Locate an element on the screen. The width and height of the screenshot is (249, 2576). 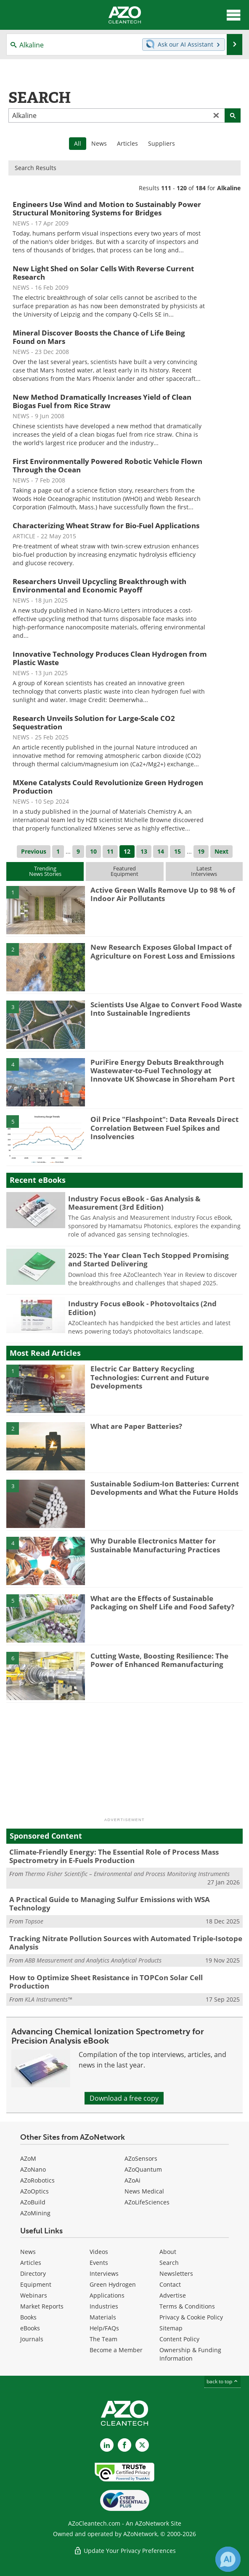
Events is located at coordinates (99, 2263).